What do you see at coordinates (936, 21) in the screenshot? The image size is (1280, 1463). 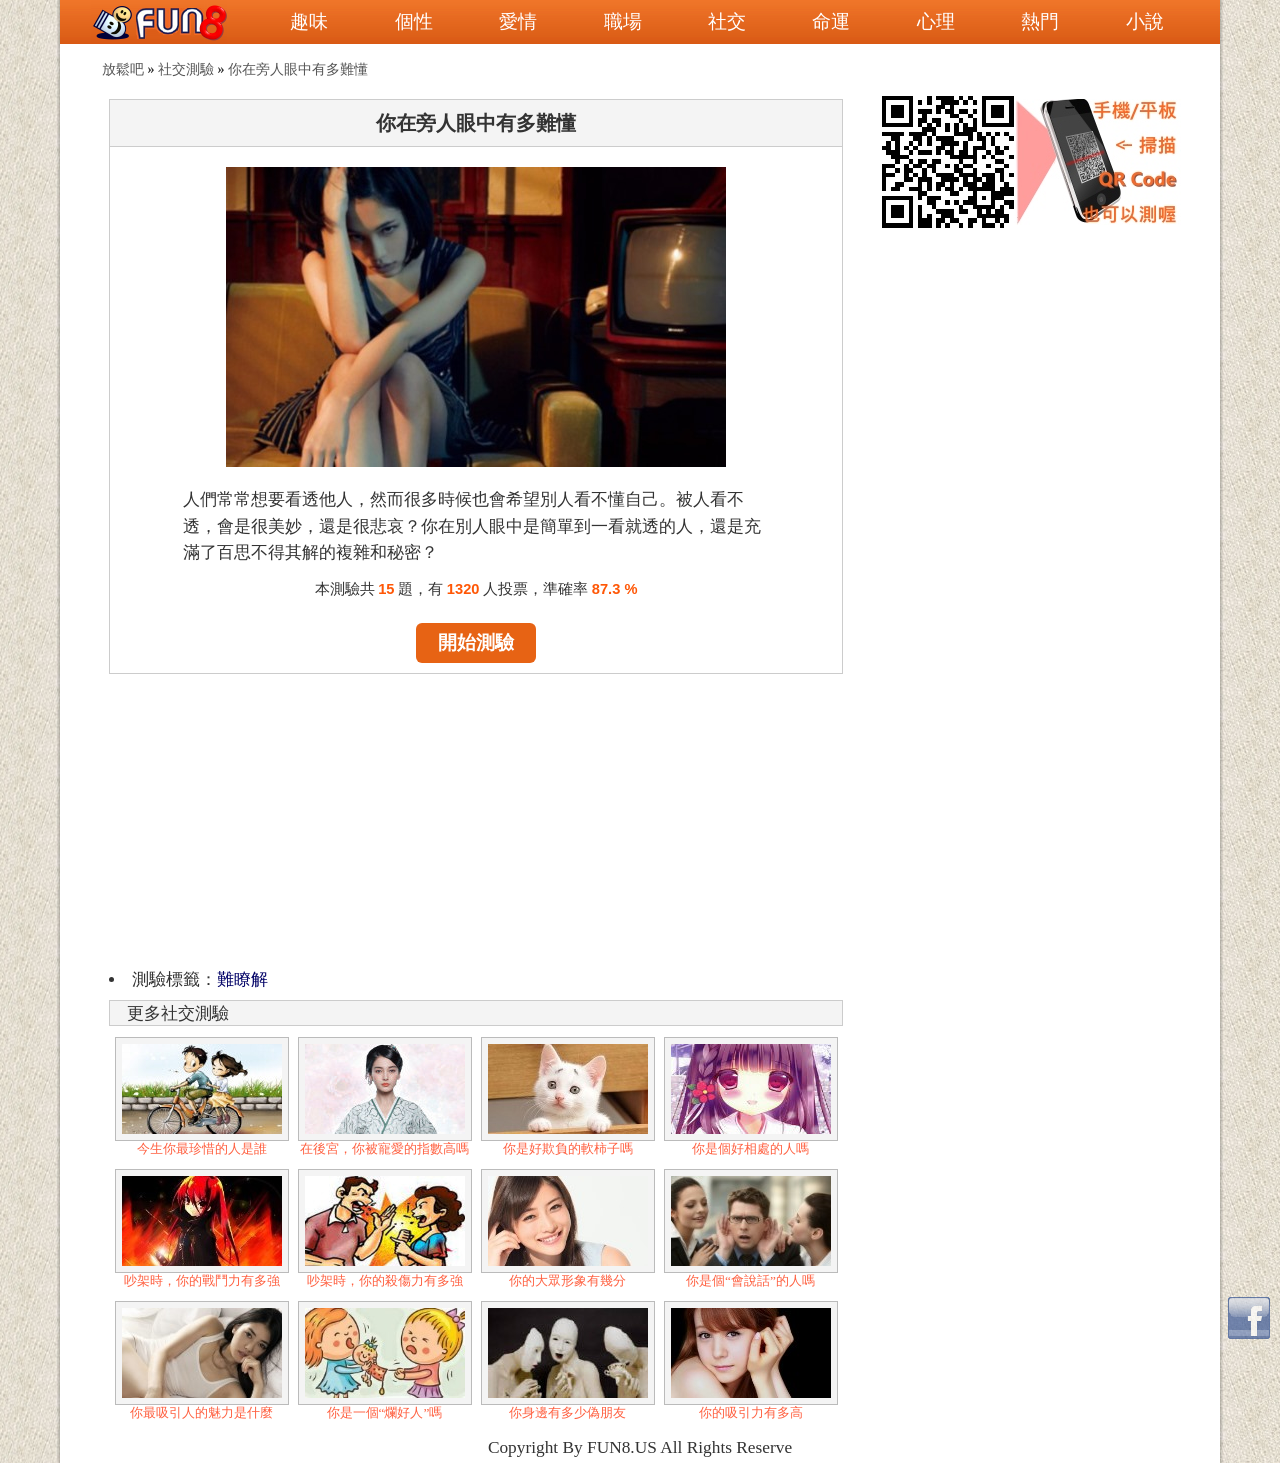 I see `心理` at bounding box center [936, 21].